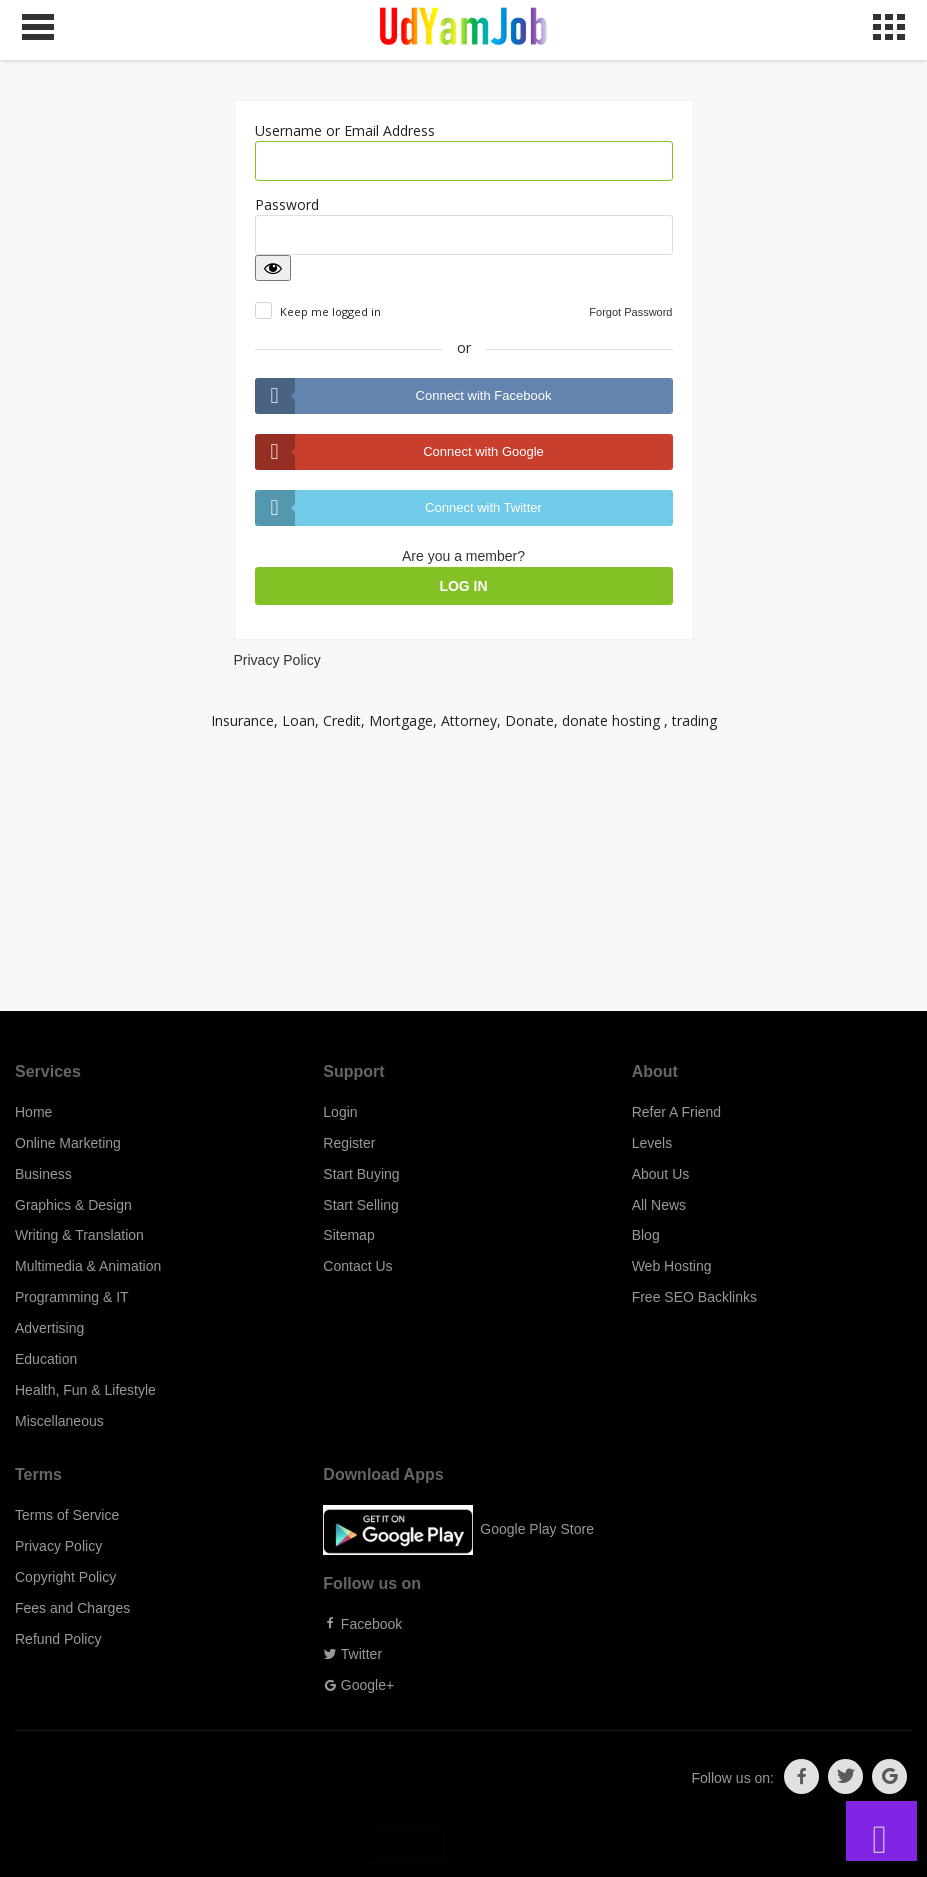 This screenshot has height=1877, width=927. Describe the element at coordinates (340, 1112) in the screenshot. I see `Login` at that location.